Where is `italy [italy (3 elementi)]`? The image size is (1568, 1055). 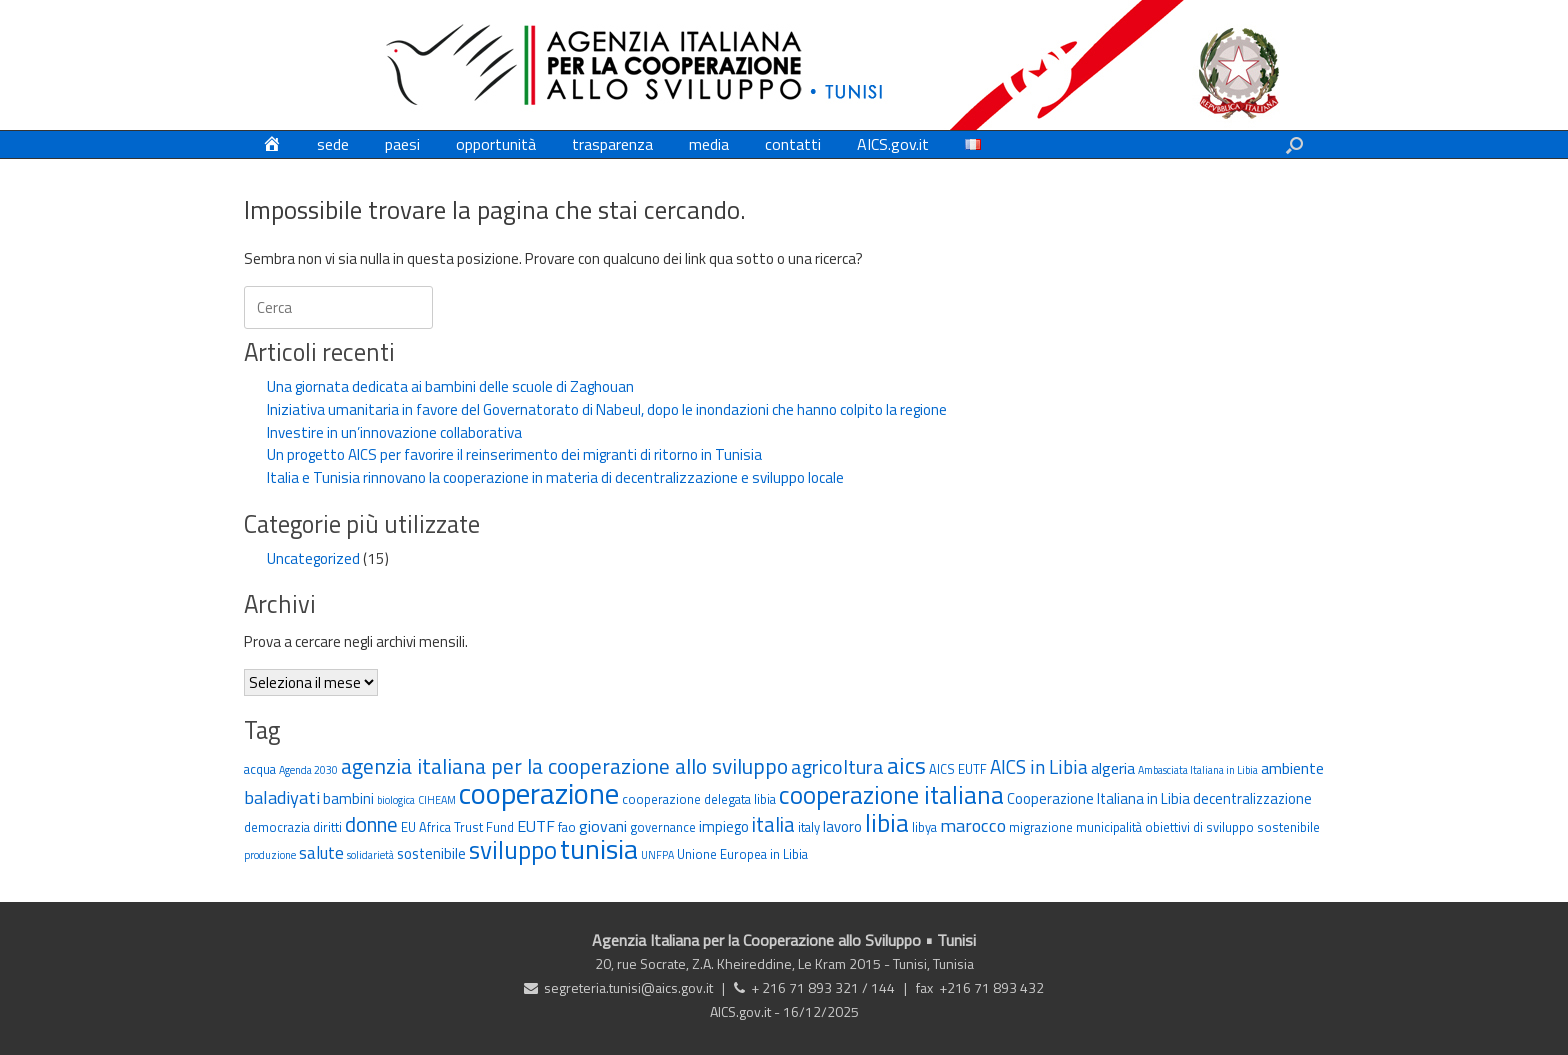 italy [italy (3 elementi)] is located at coordinates (809, 827).